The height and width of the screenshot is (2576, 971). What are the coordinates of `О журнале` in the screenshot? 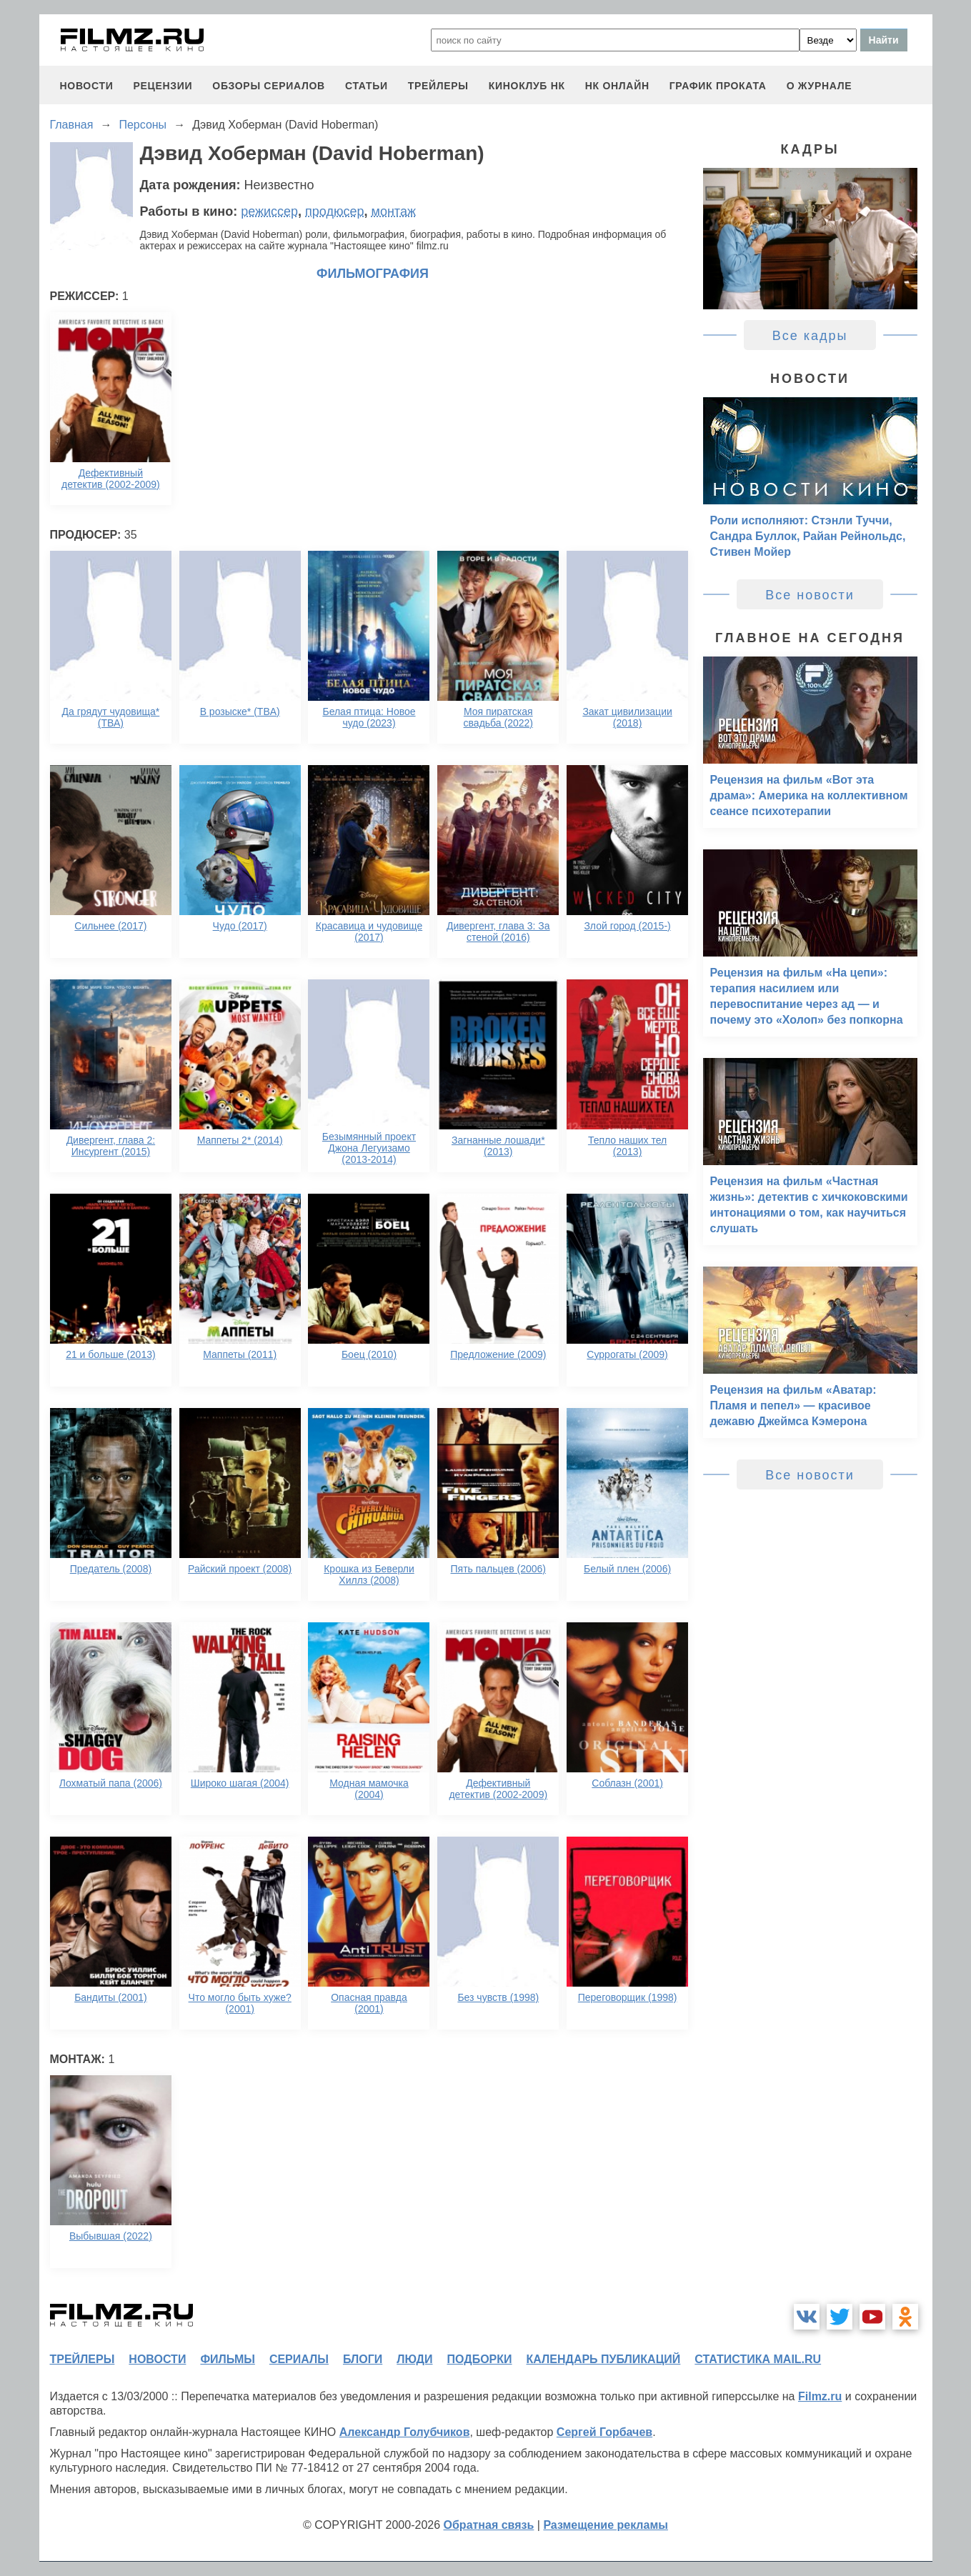 It's located at (819, 85).